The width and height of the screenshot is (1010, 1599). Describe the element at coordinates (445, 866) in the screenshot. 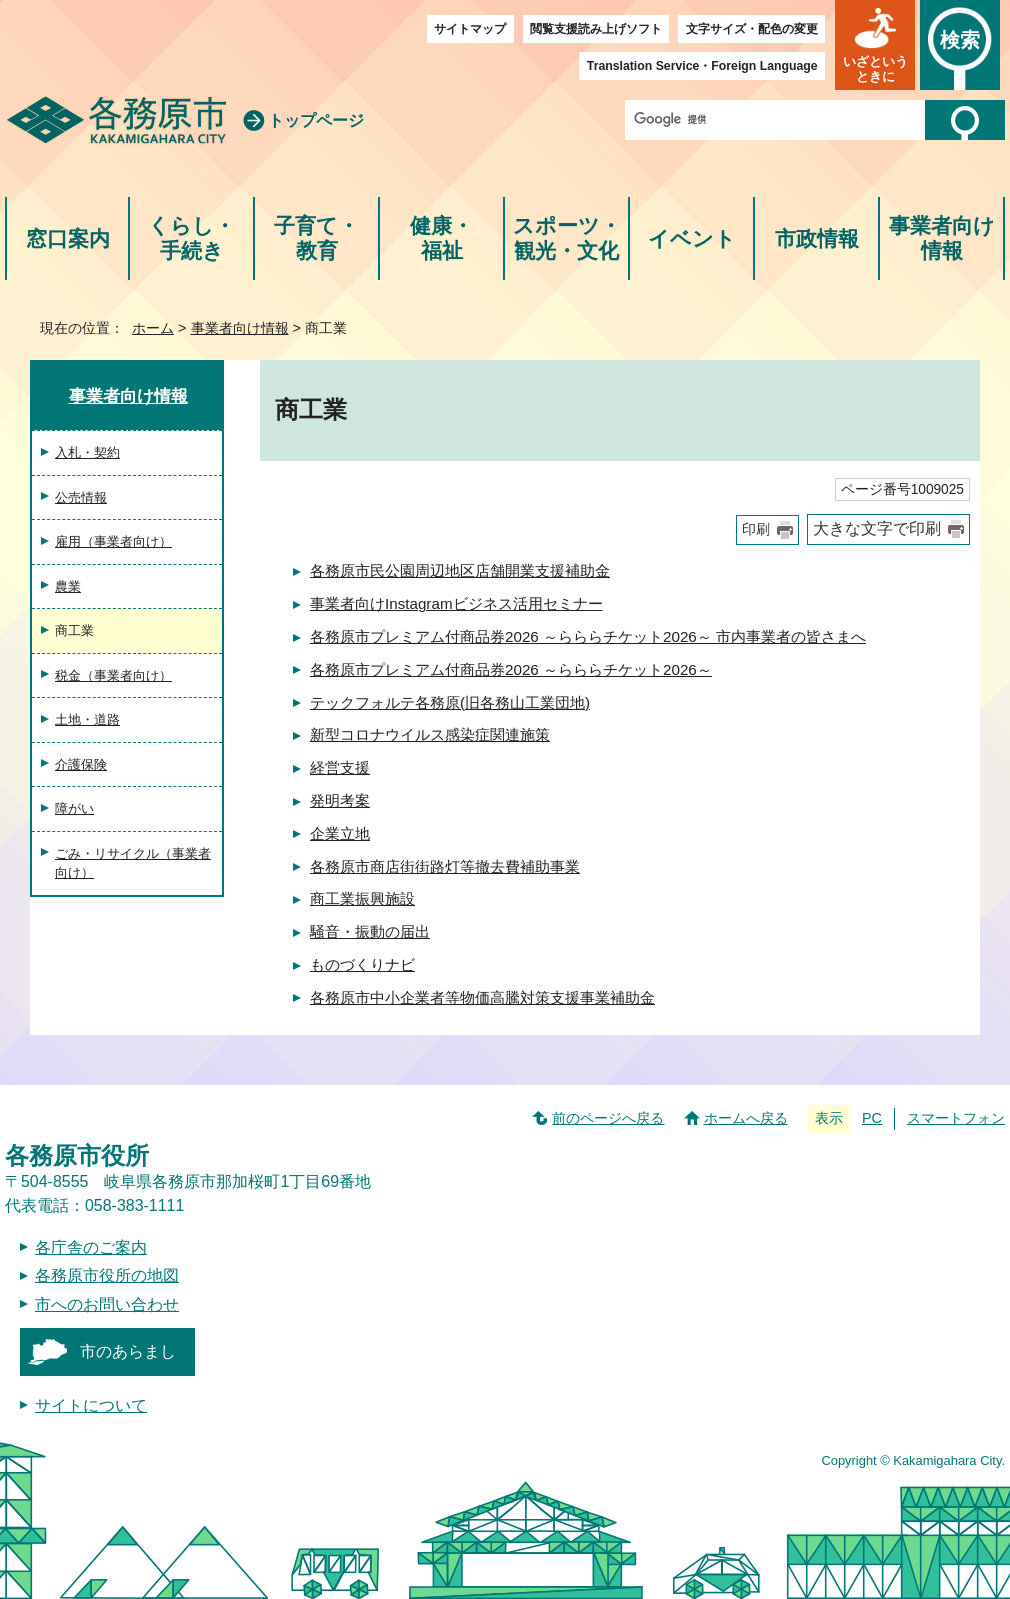

I see `各務原市商店街街路灯等撤去費補助事業` at that location.